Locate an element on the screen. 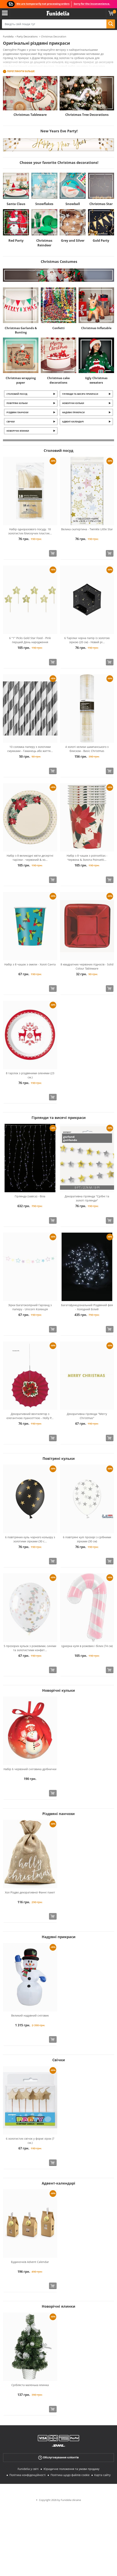  Гірлянда (завіса) - біла is located at coordinates (30, 1196).